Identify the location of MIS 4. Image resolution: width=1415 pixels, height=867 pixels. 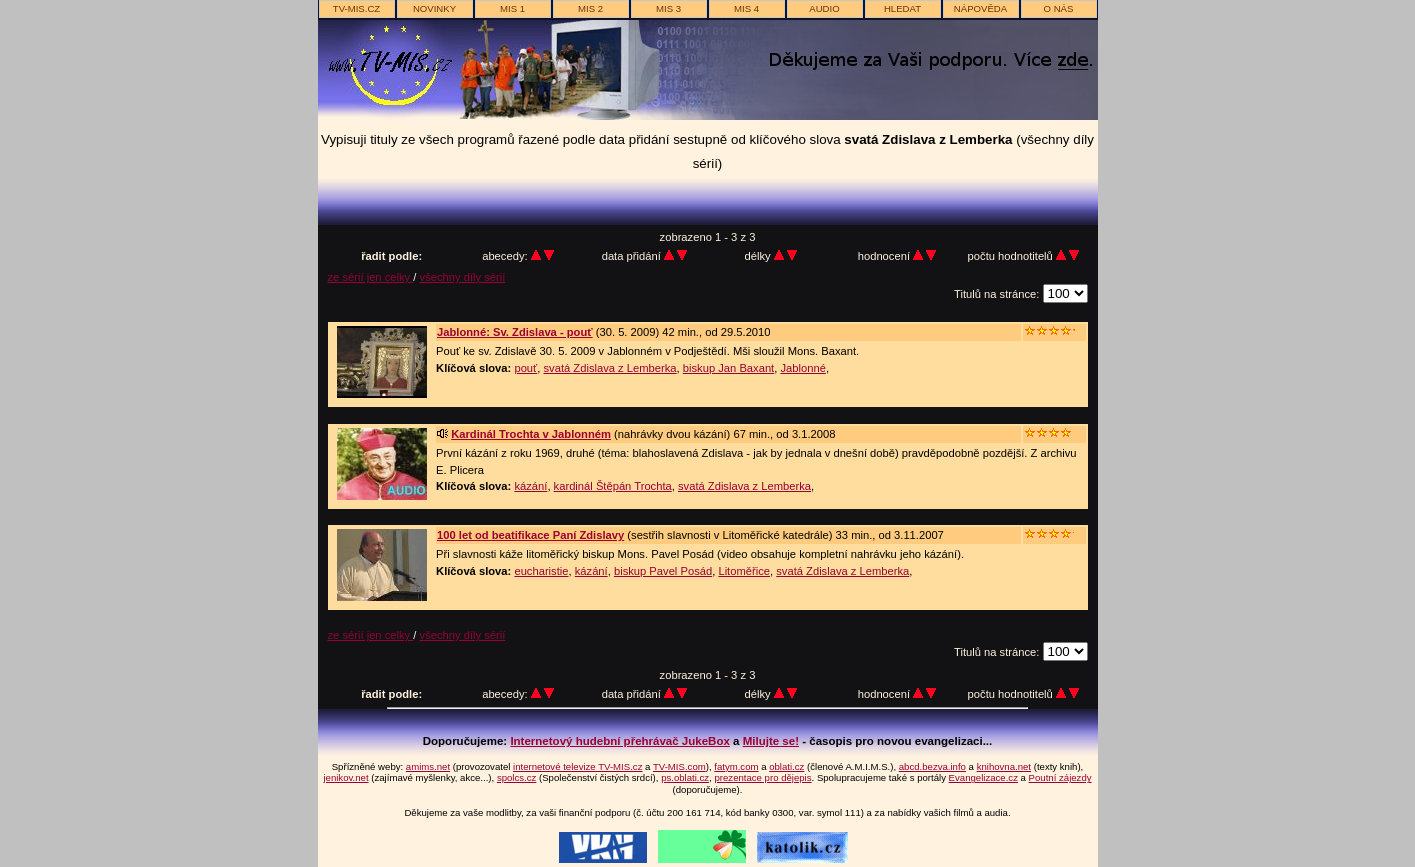
(746, 8).